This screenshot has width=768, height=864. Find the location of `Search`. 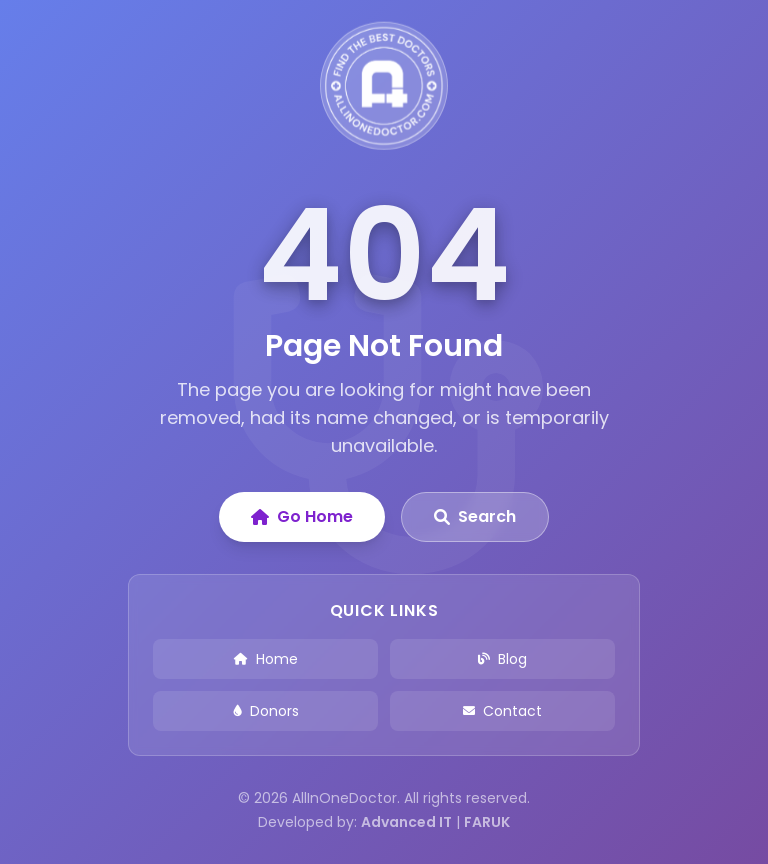

Search is located at coordinates (475, 516).